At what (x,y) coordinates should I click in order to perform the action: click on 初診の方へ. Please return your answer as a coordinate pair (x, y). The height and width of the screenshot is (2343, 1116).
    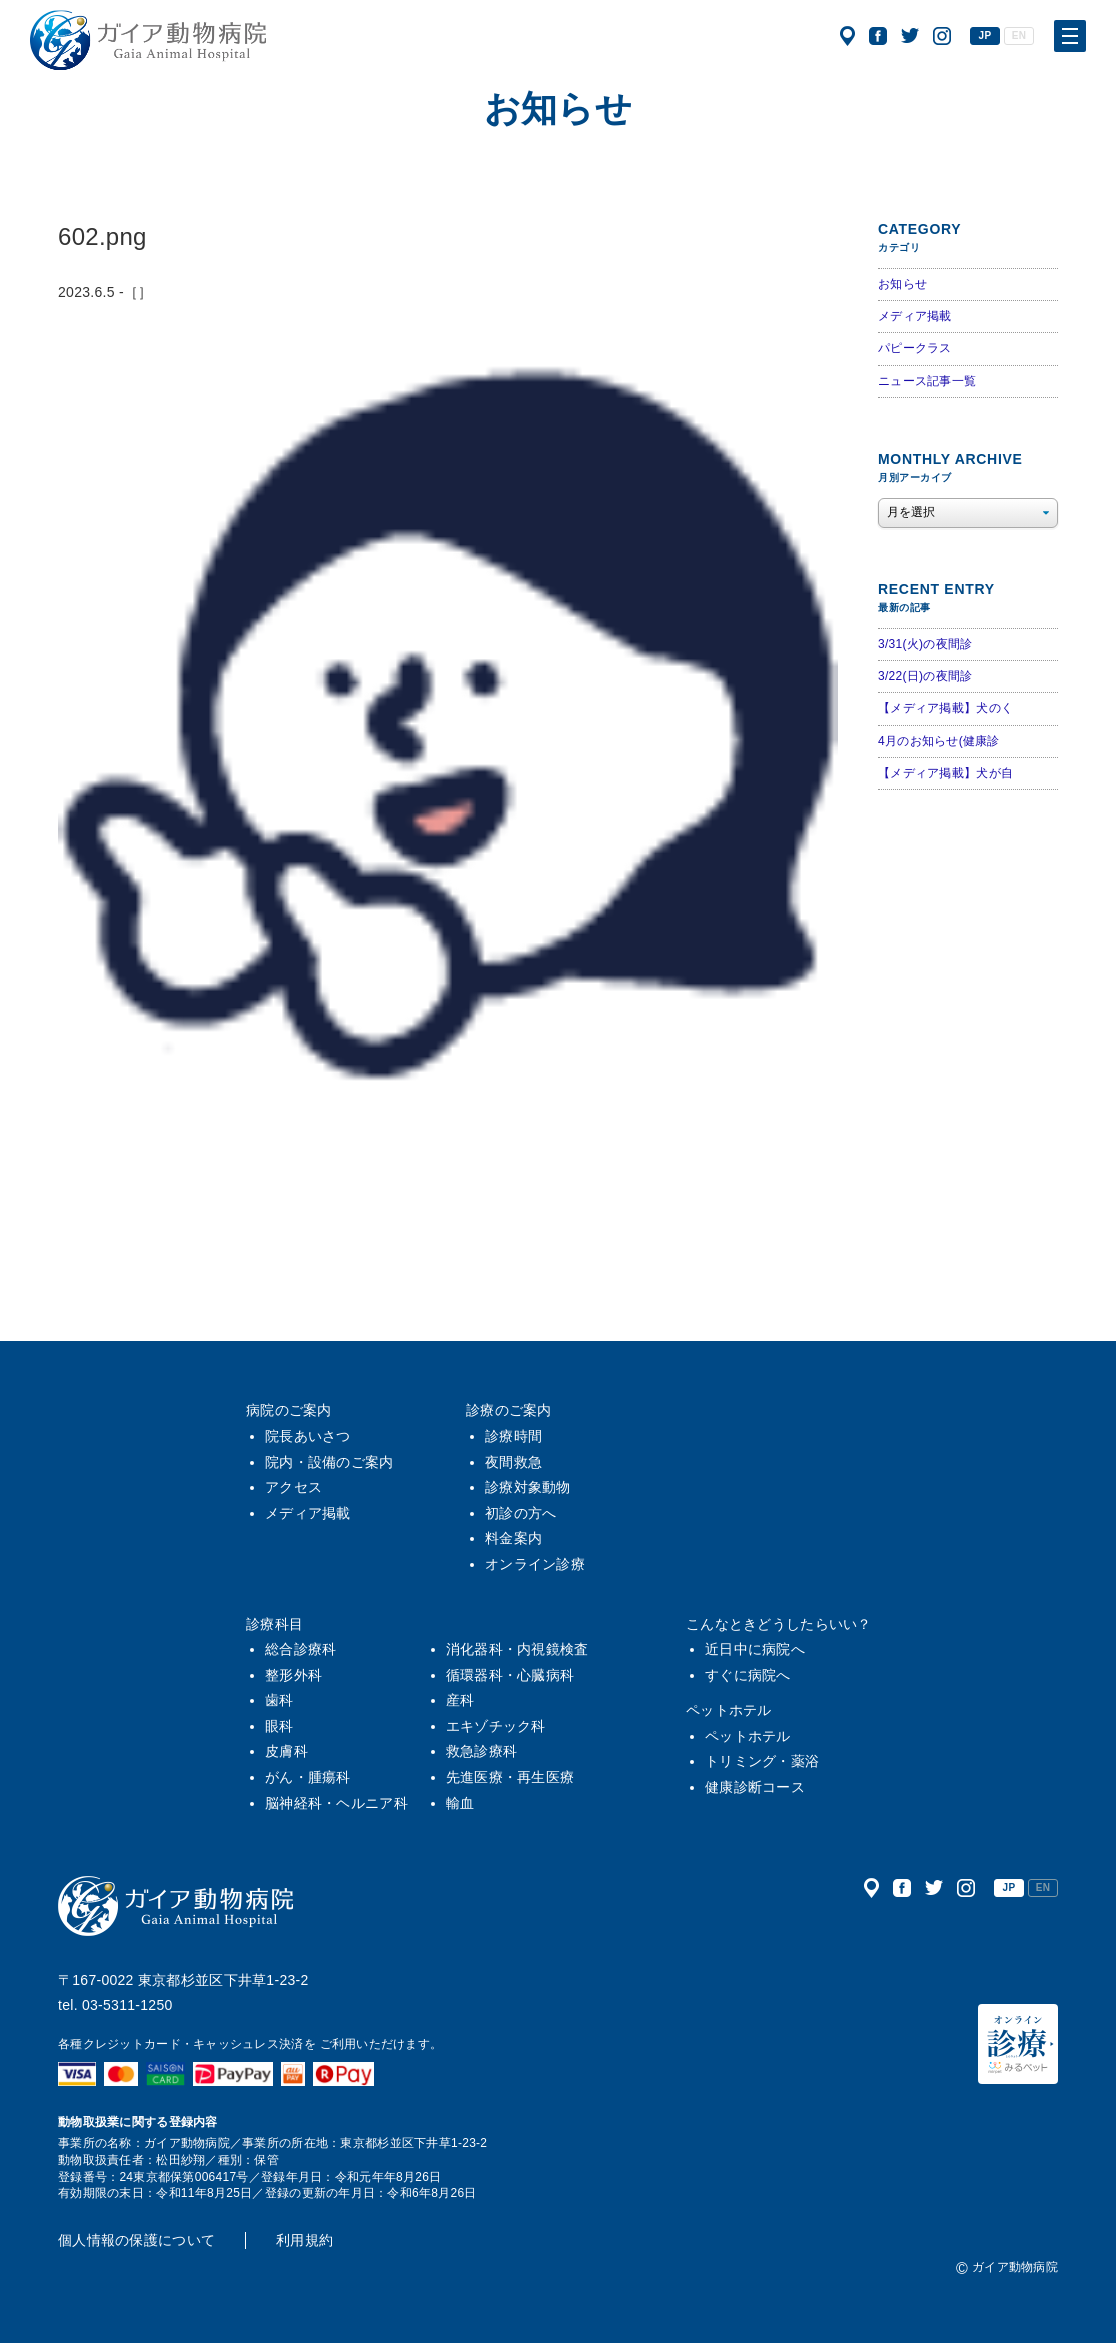
    Looking at the image, I should click on (520, 1513).